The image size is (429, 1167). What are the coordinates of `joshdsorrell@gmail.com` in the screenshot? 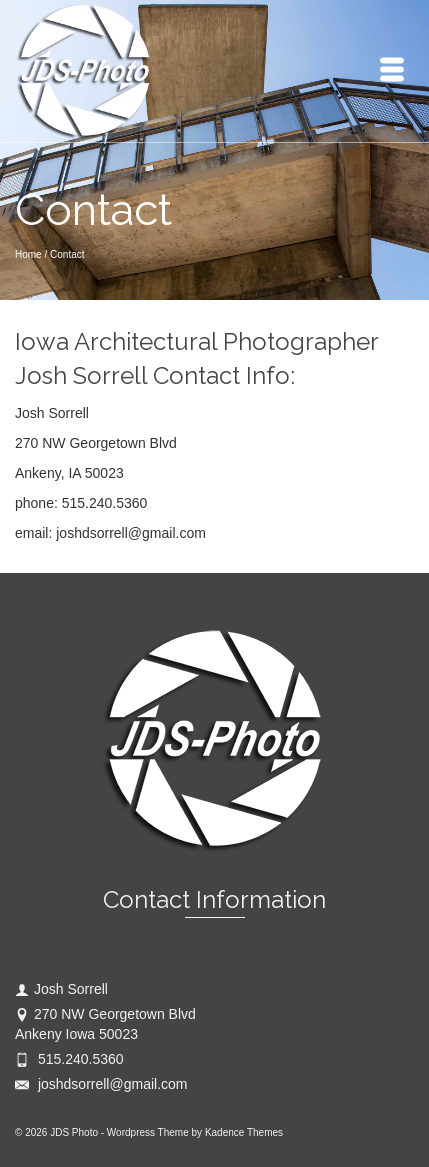 It's located at (101, 1084).